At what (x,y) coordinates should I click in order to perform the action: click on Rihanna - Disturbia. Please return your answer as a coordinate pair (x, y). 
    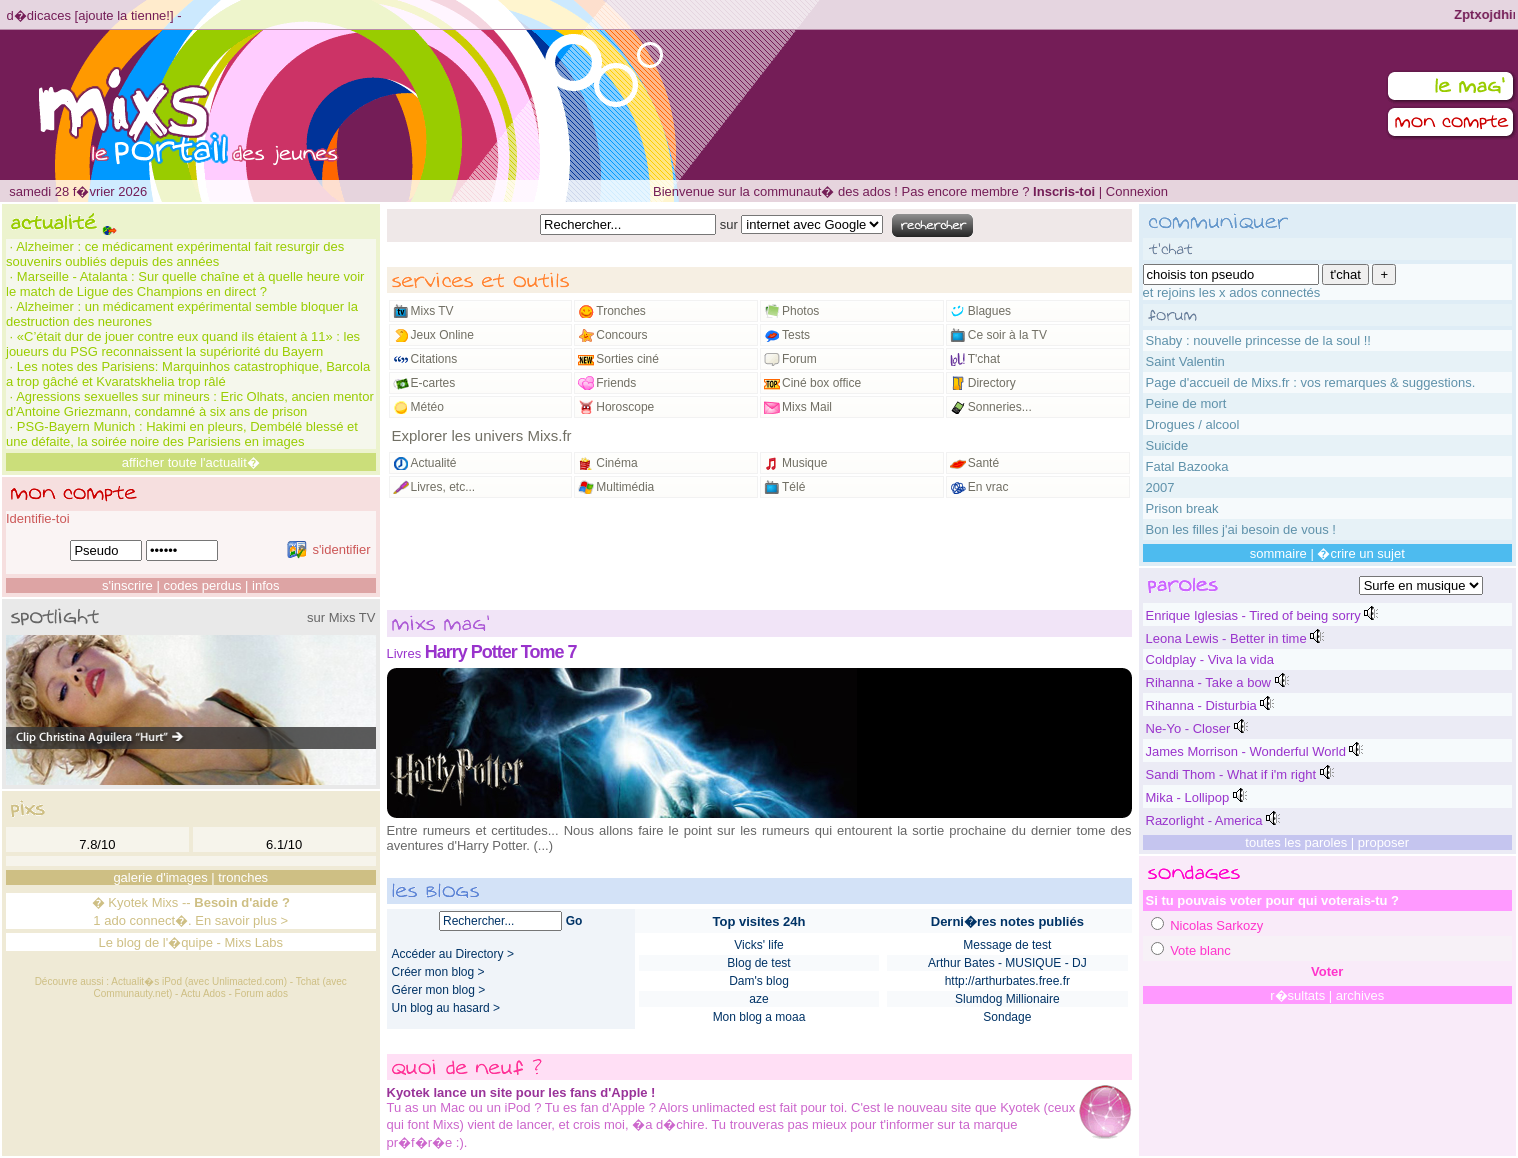
    Looking at the image, I should click on (1201, 705).